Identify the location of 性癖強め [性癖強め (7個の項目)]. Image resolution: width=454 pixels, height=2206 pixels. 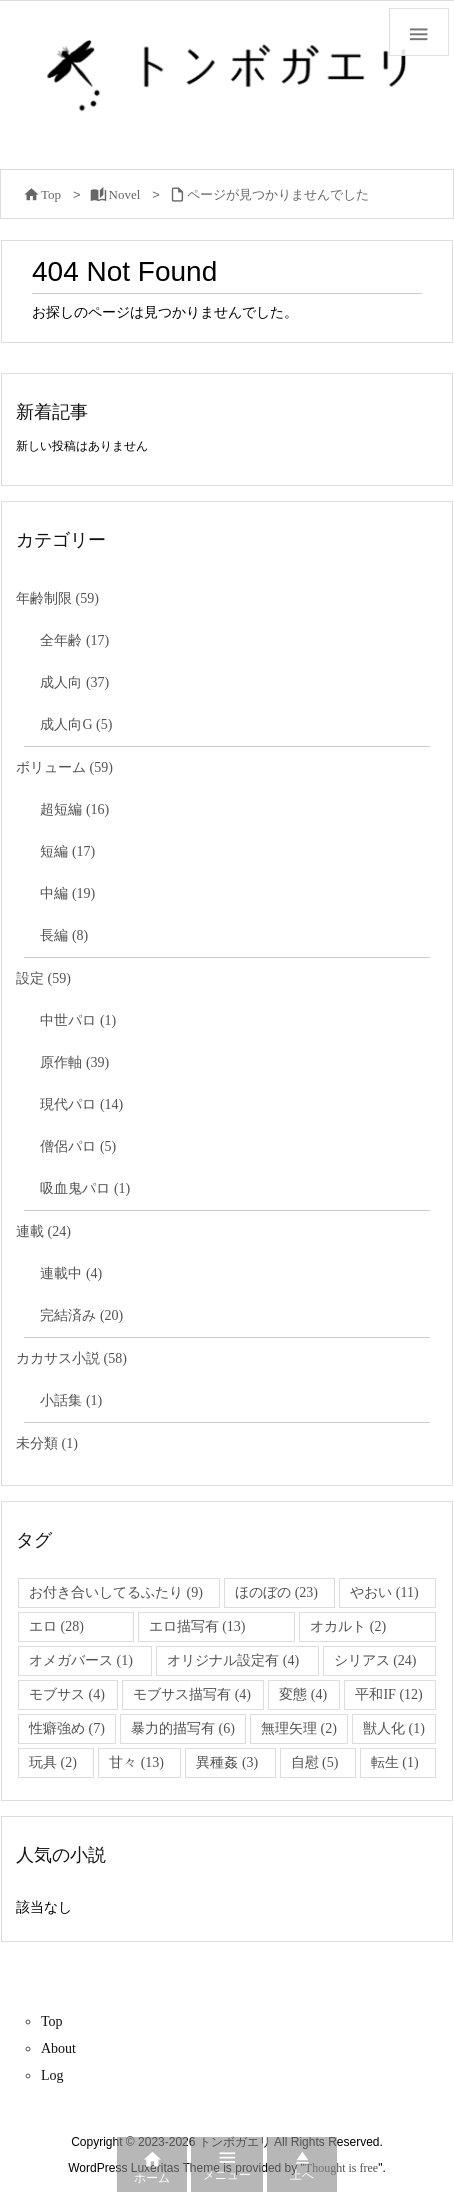
(67, 1728).